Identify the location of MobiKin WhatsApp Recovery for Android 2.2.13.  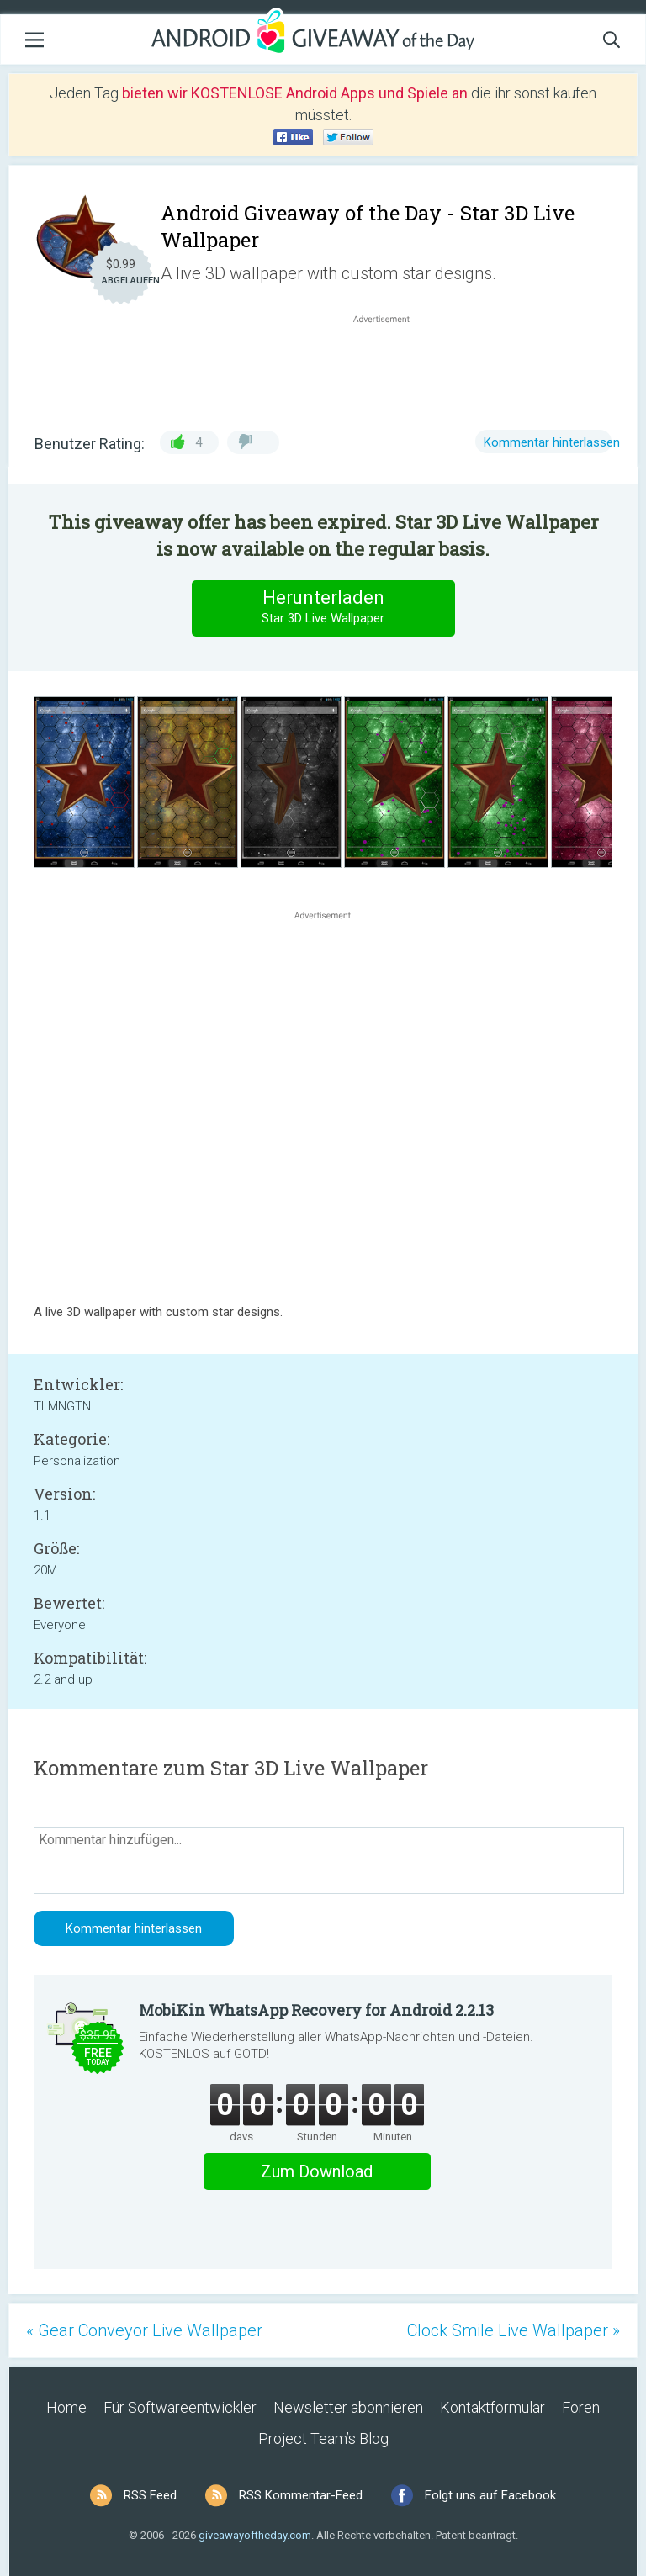
(316, 2010).